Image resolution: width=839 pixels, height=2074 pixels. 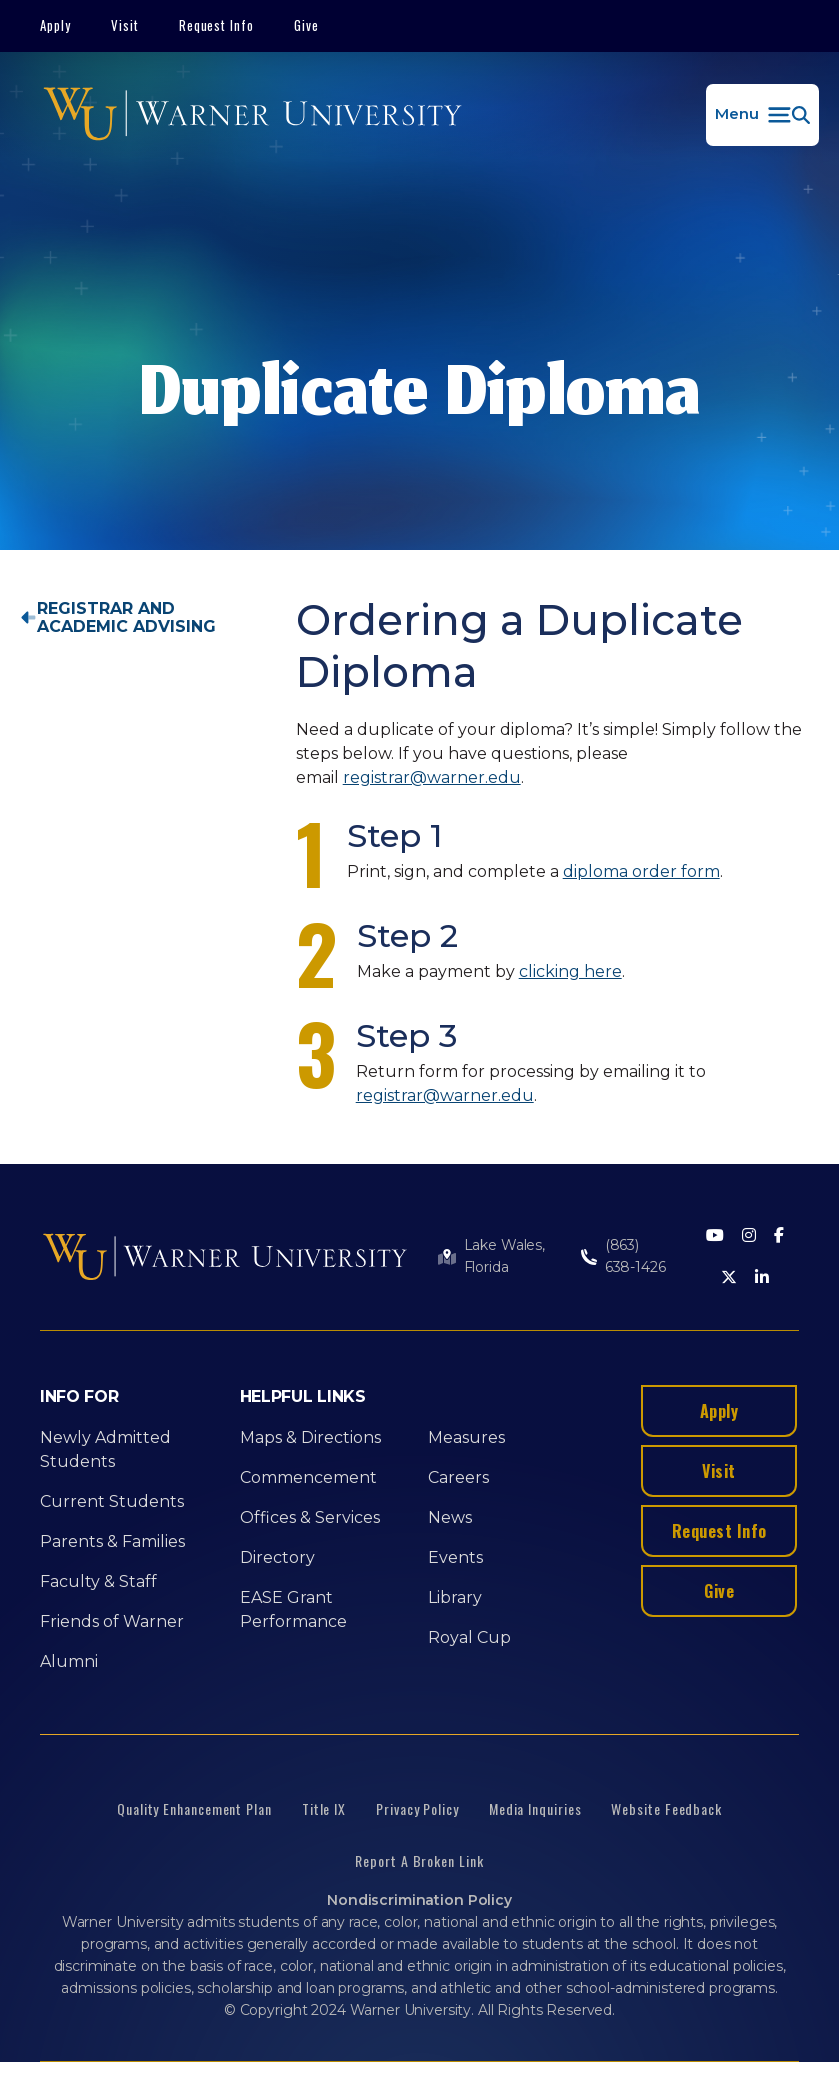 What do you see at coordinates (458, 1477) in the screenshot?
I see `Careers` at bounding box center [458, 1477].